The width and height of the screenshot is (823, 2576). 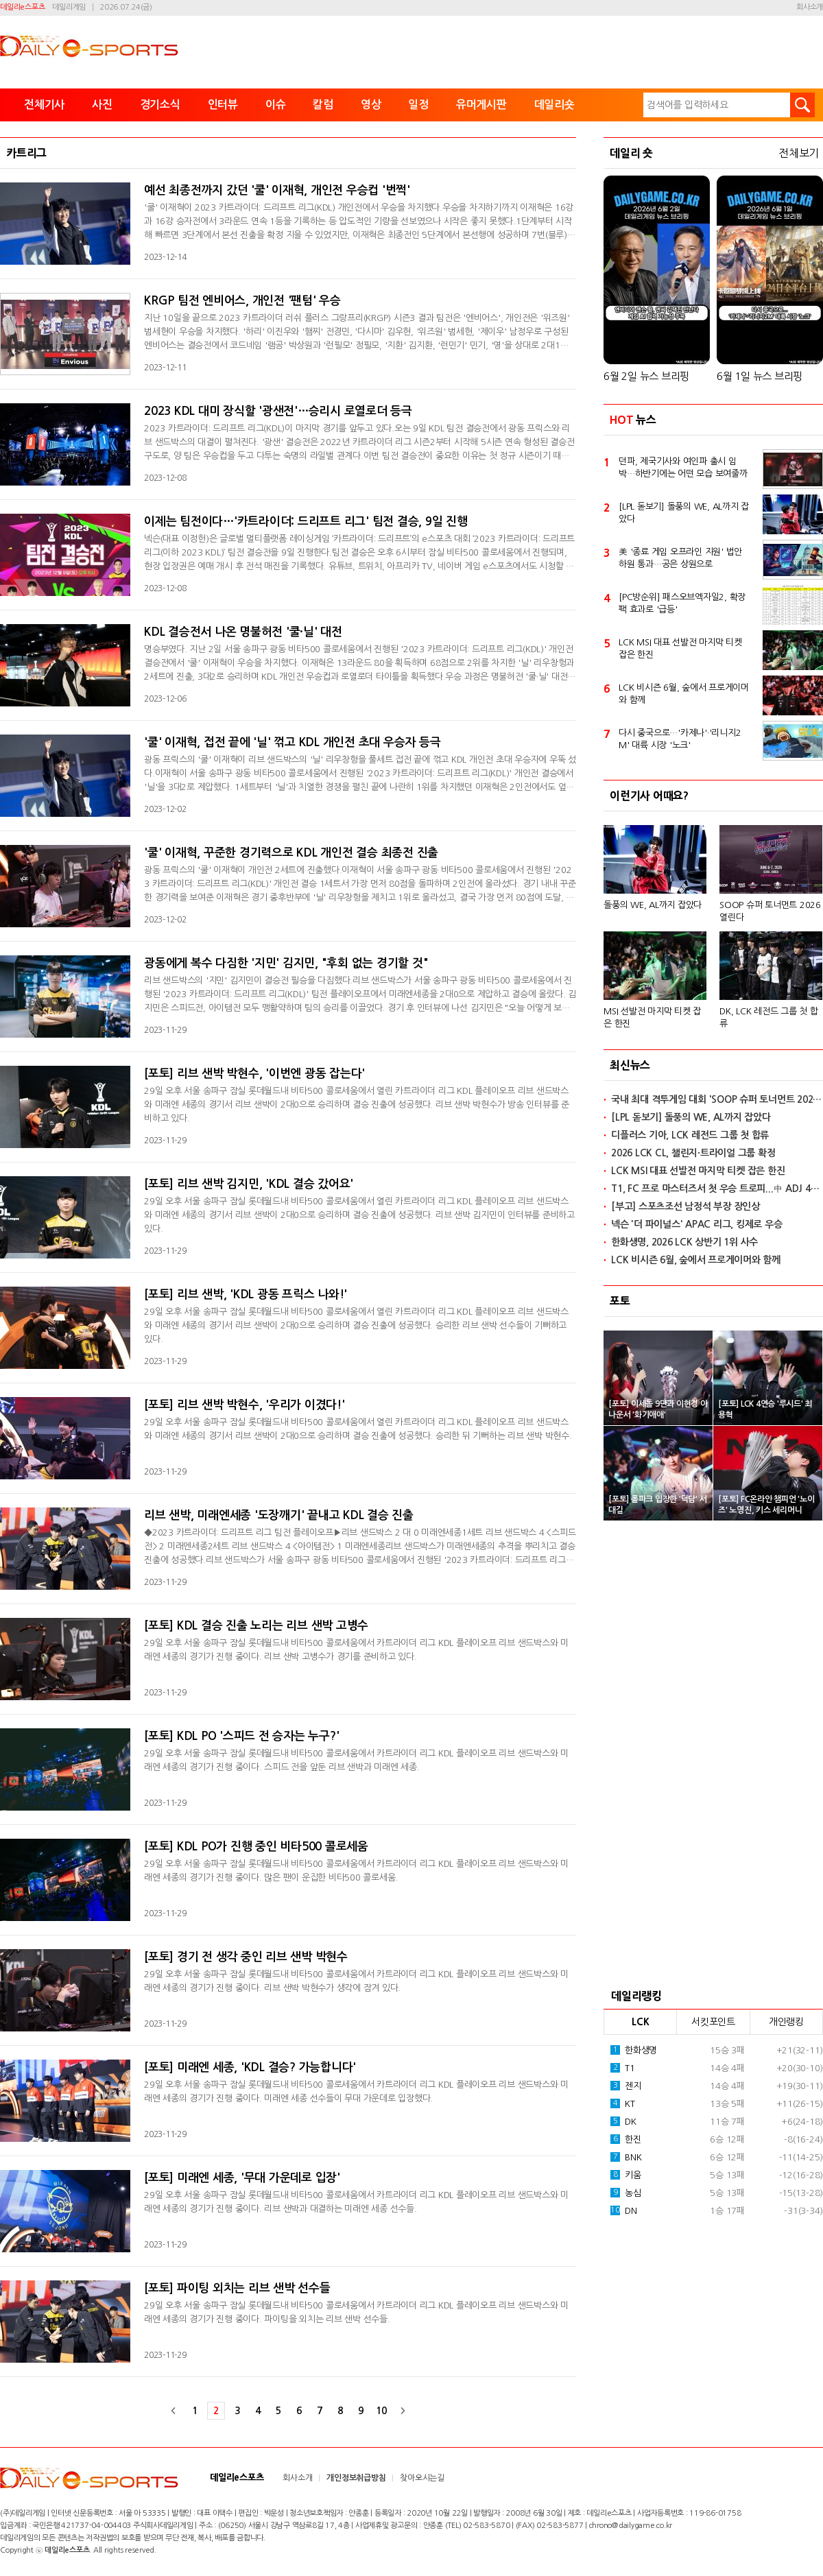 What do you see at coordinates (623, 2121) in the screenshot?
I see `DK` at bounding box center [623, 2121].